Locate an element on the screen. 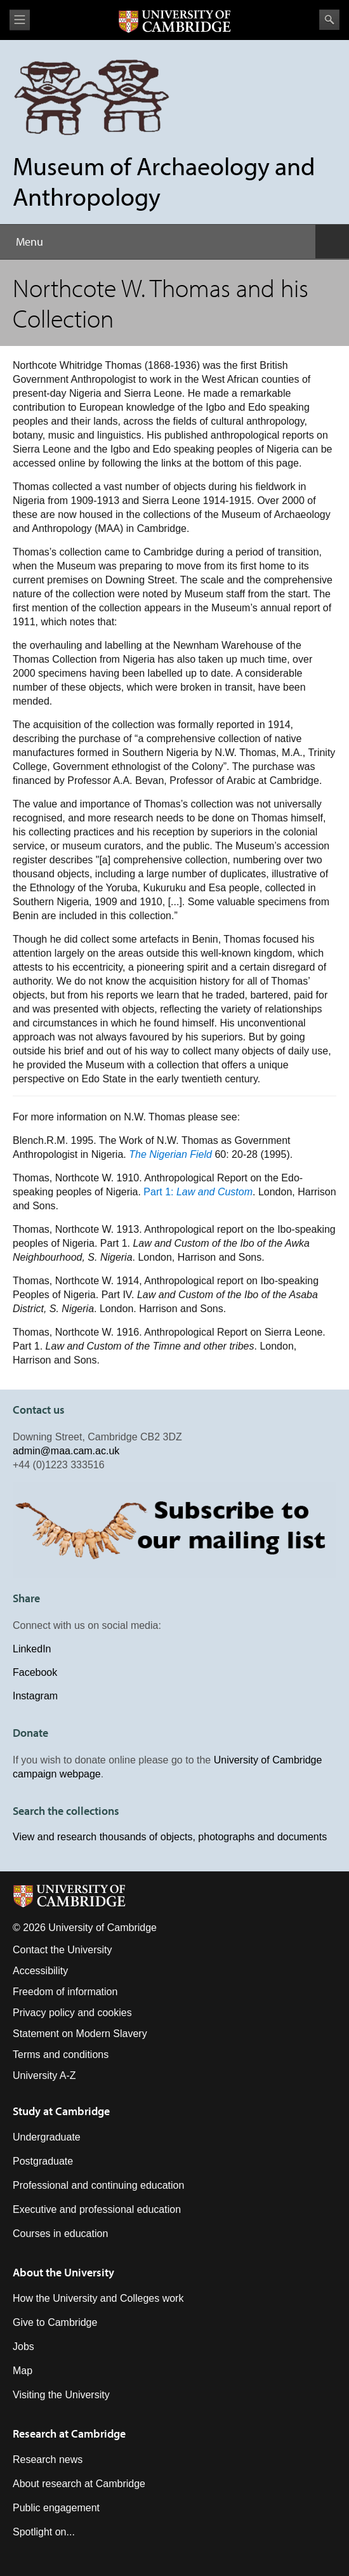 The width and height of the screenshot is (349, 2576). Search is located at coordinates (329, 20).